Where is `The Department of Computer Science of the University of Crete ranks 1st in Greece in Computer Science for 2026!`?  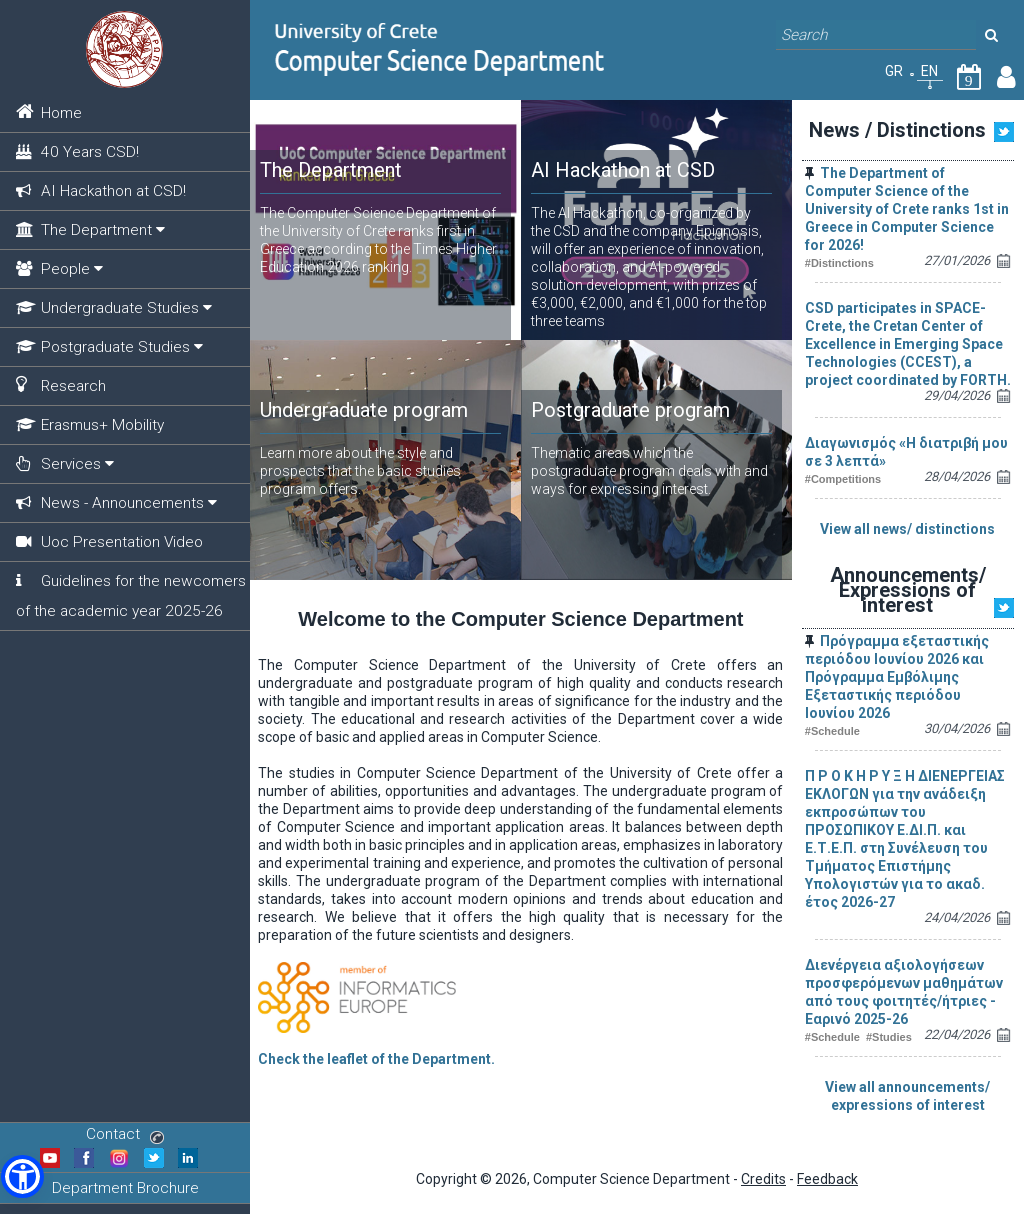
The Department of Computer Science of the University of Crete ranks 1st in Greece in Computer Science for 2026! is located at coordinates (907, 209).